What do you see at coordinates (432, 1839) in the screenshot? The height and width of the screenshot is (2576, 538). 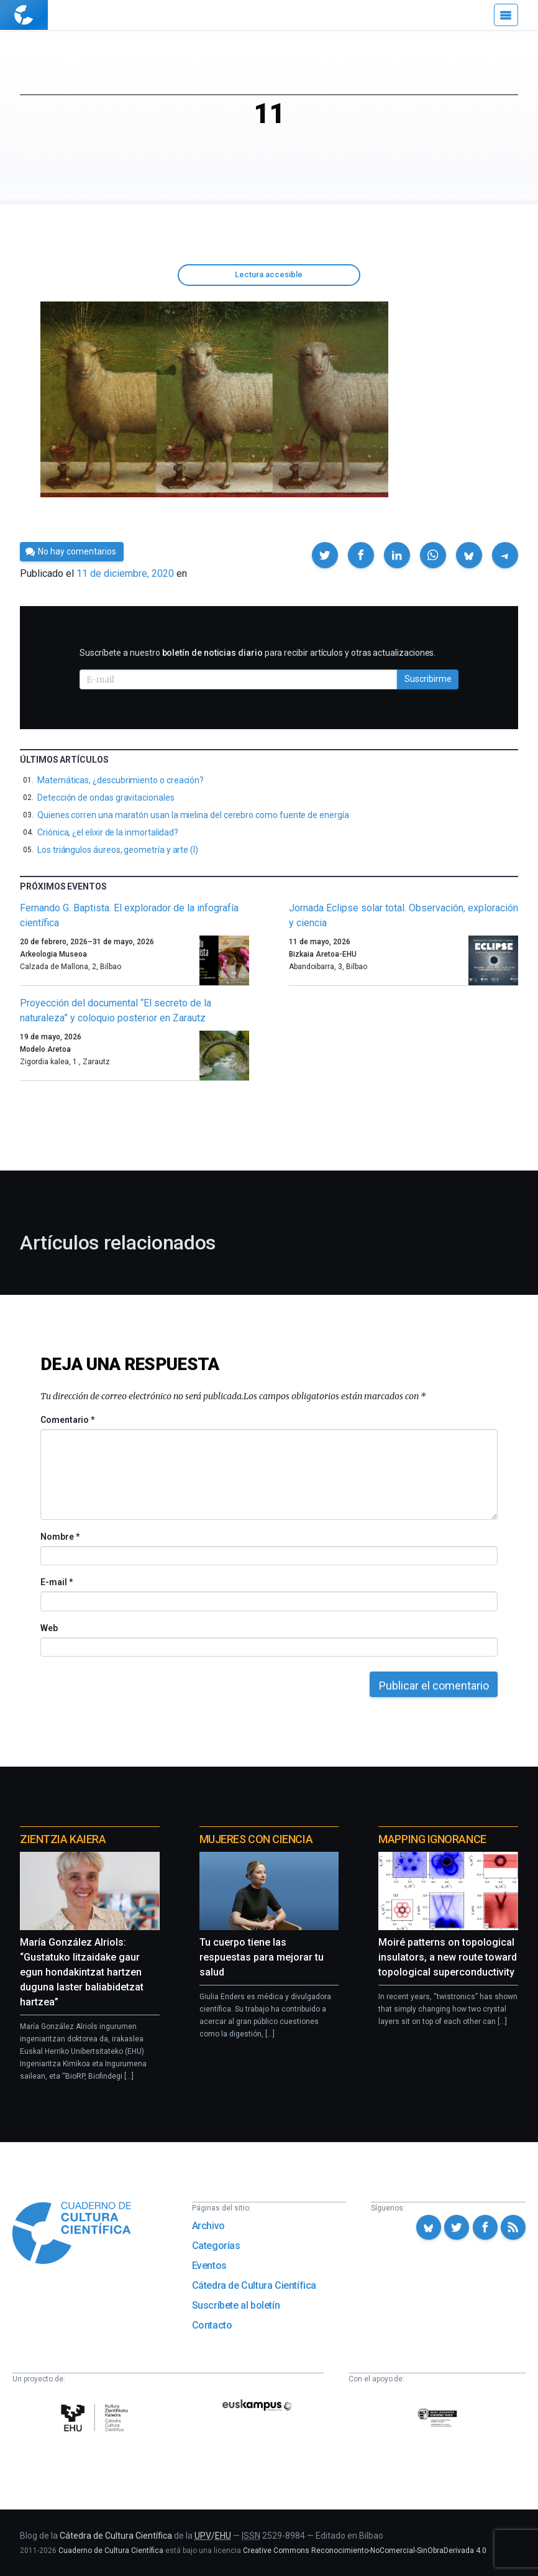 I see `Mapping Ignorance` at bounding box center [432, 1839].